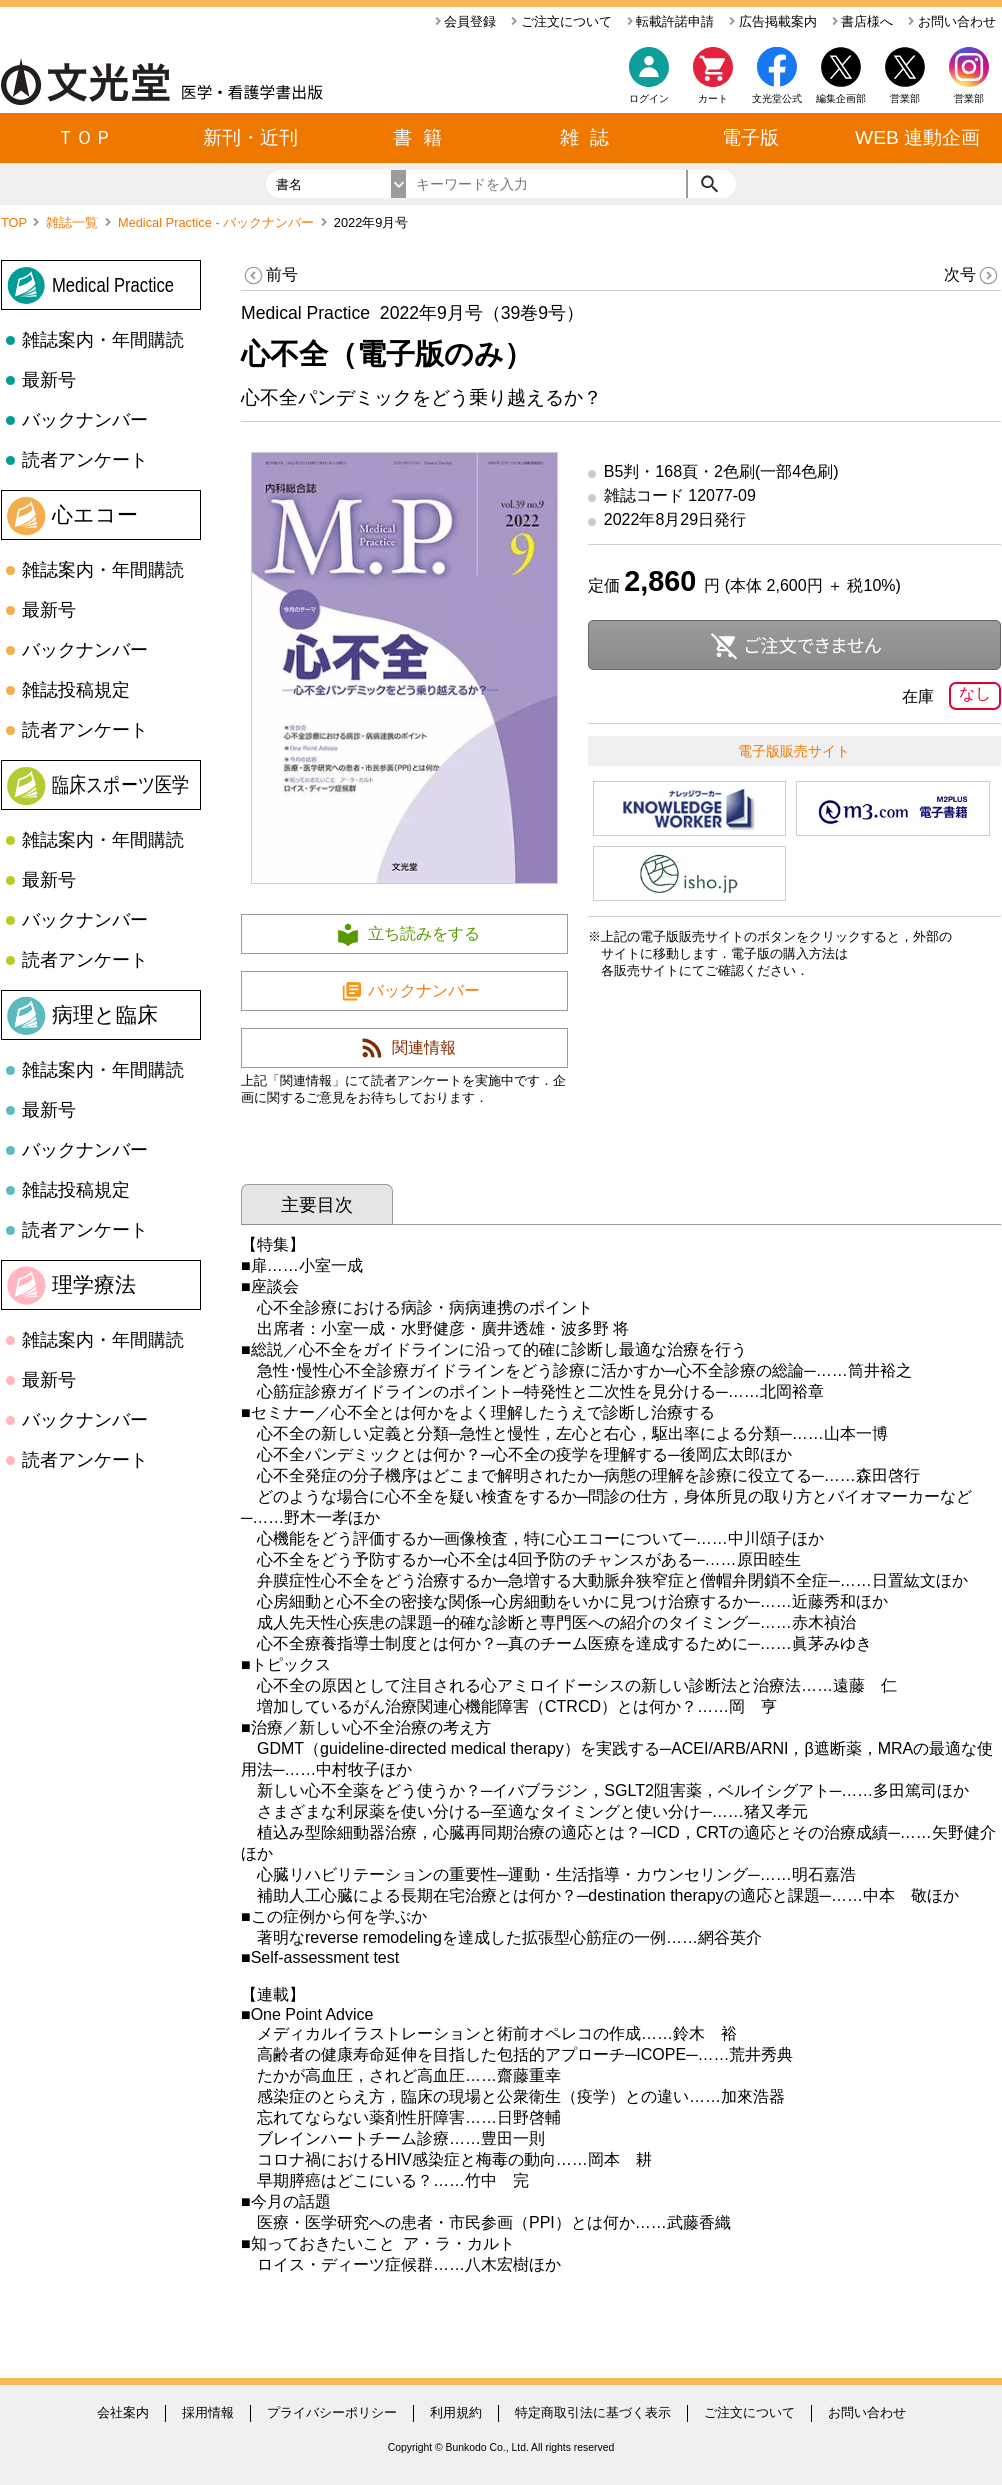 This screenshot has width=1002, height=2485. Describe the element at coordinates (424, 933) in the screenshot. I see `立ち読みをする` at that location.